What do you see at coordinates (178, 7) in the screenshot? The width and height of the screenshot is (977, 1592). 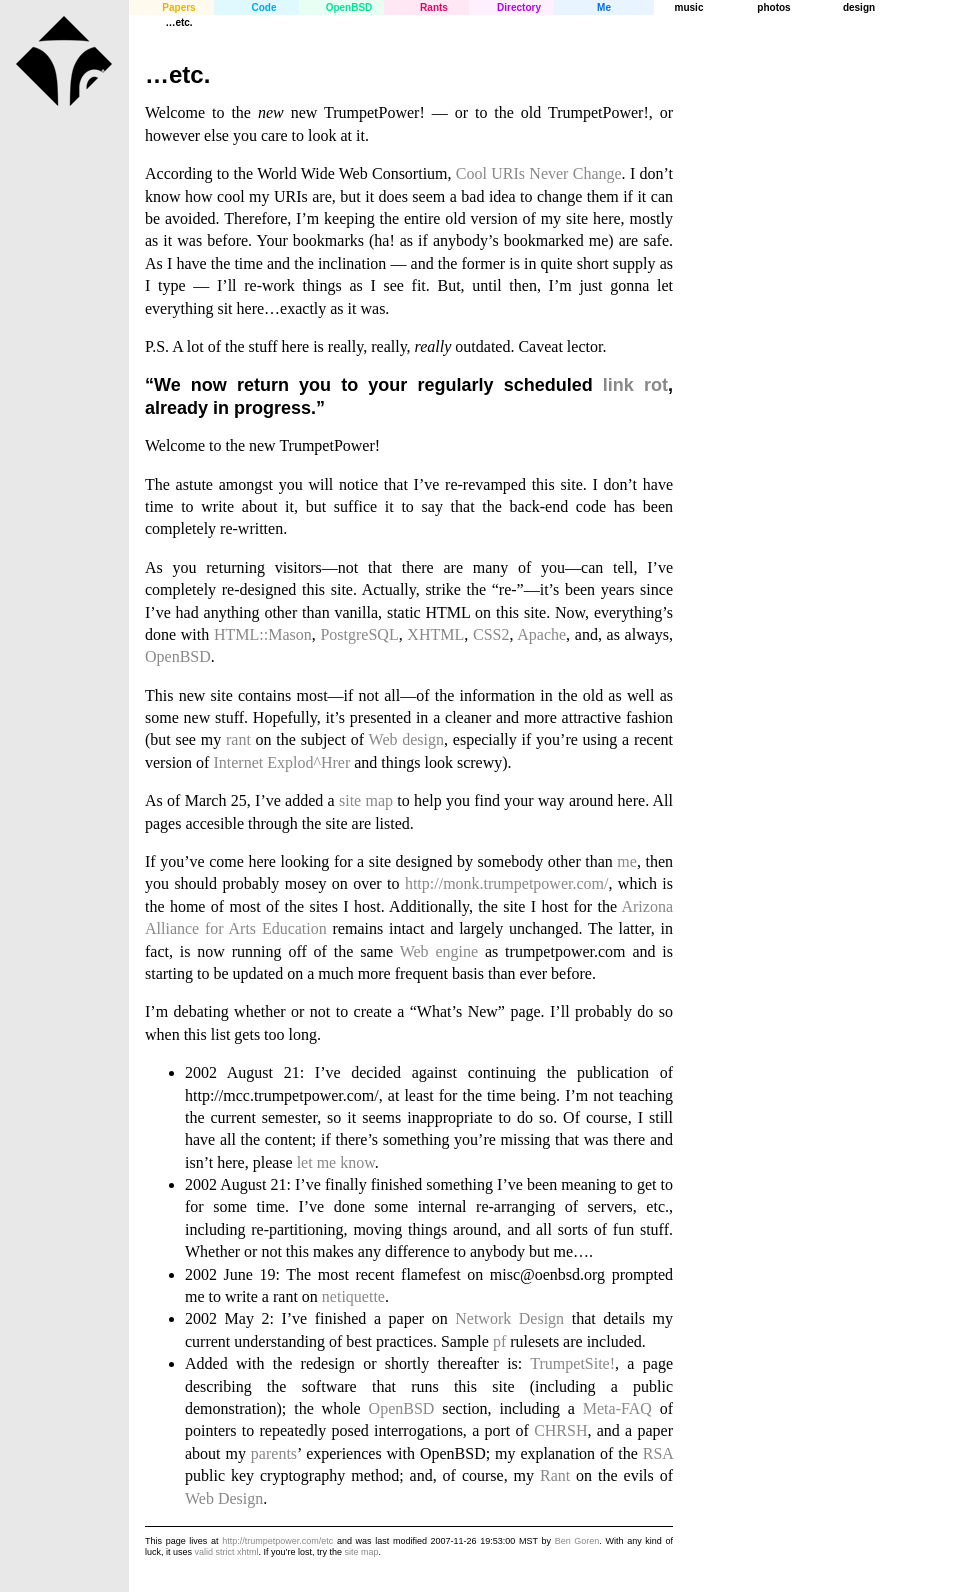 I see `Papers` at bounding box center [178, 7].